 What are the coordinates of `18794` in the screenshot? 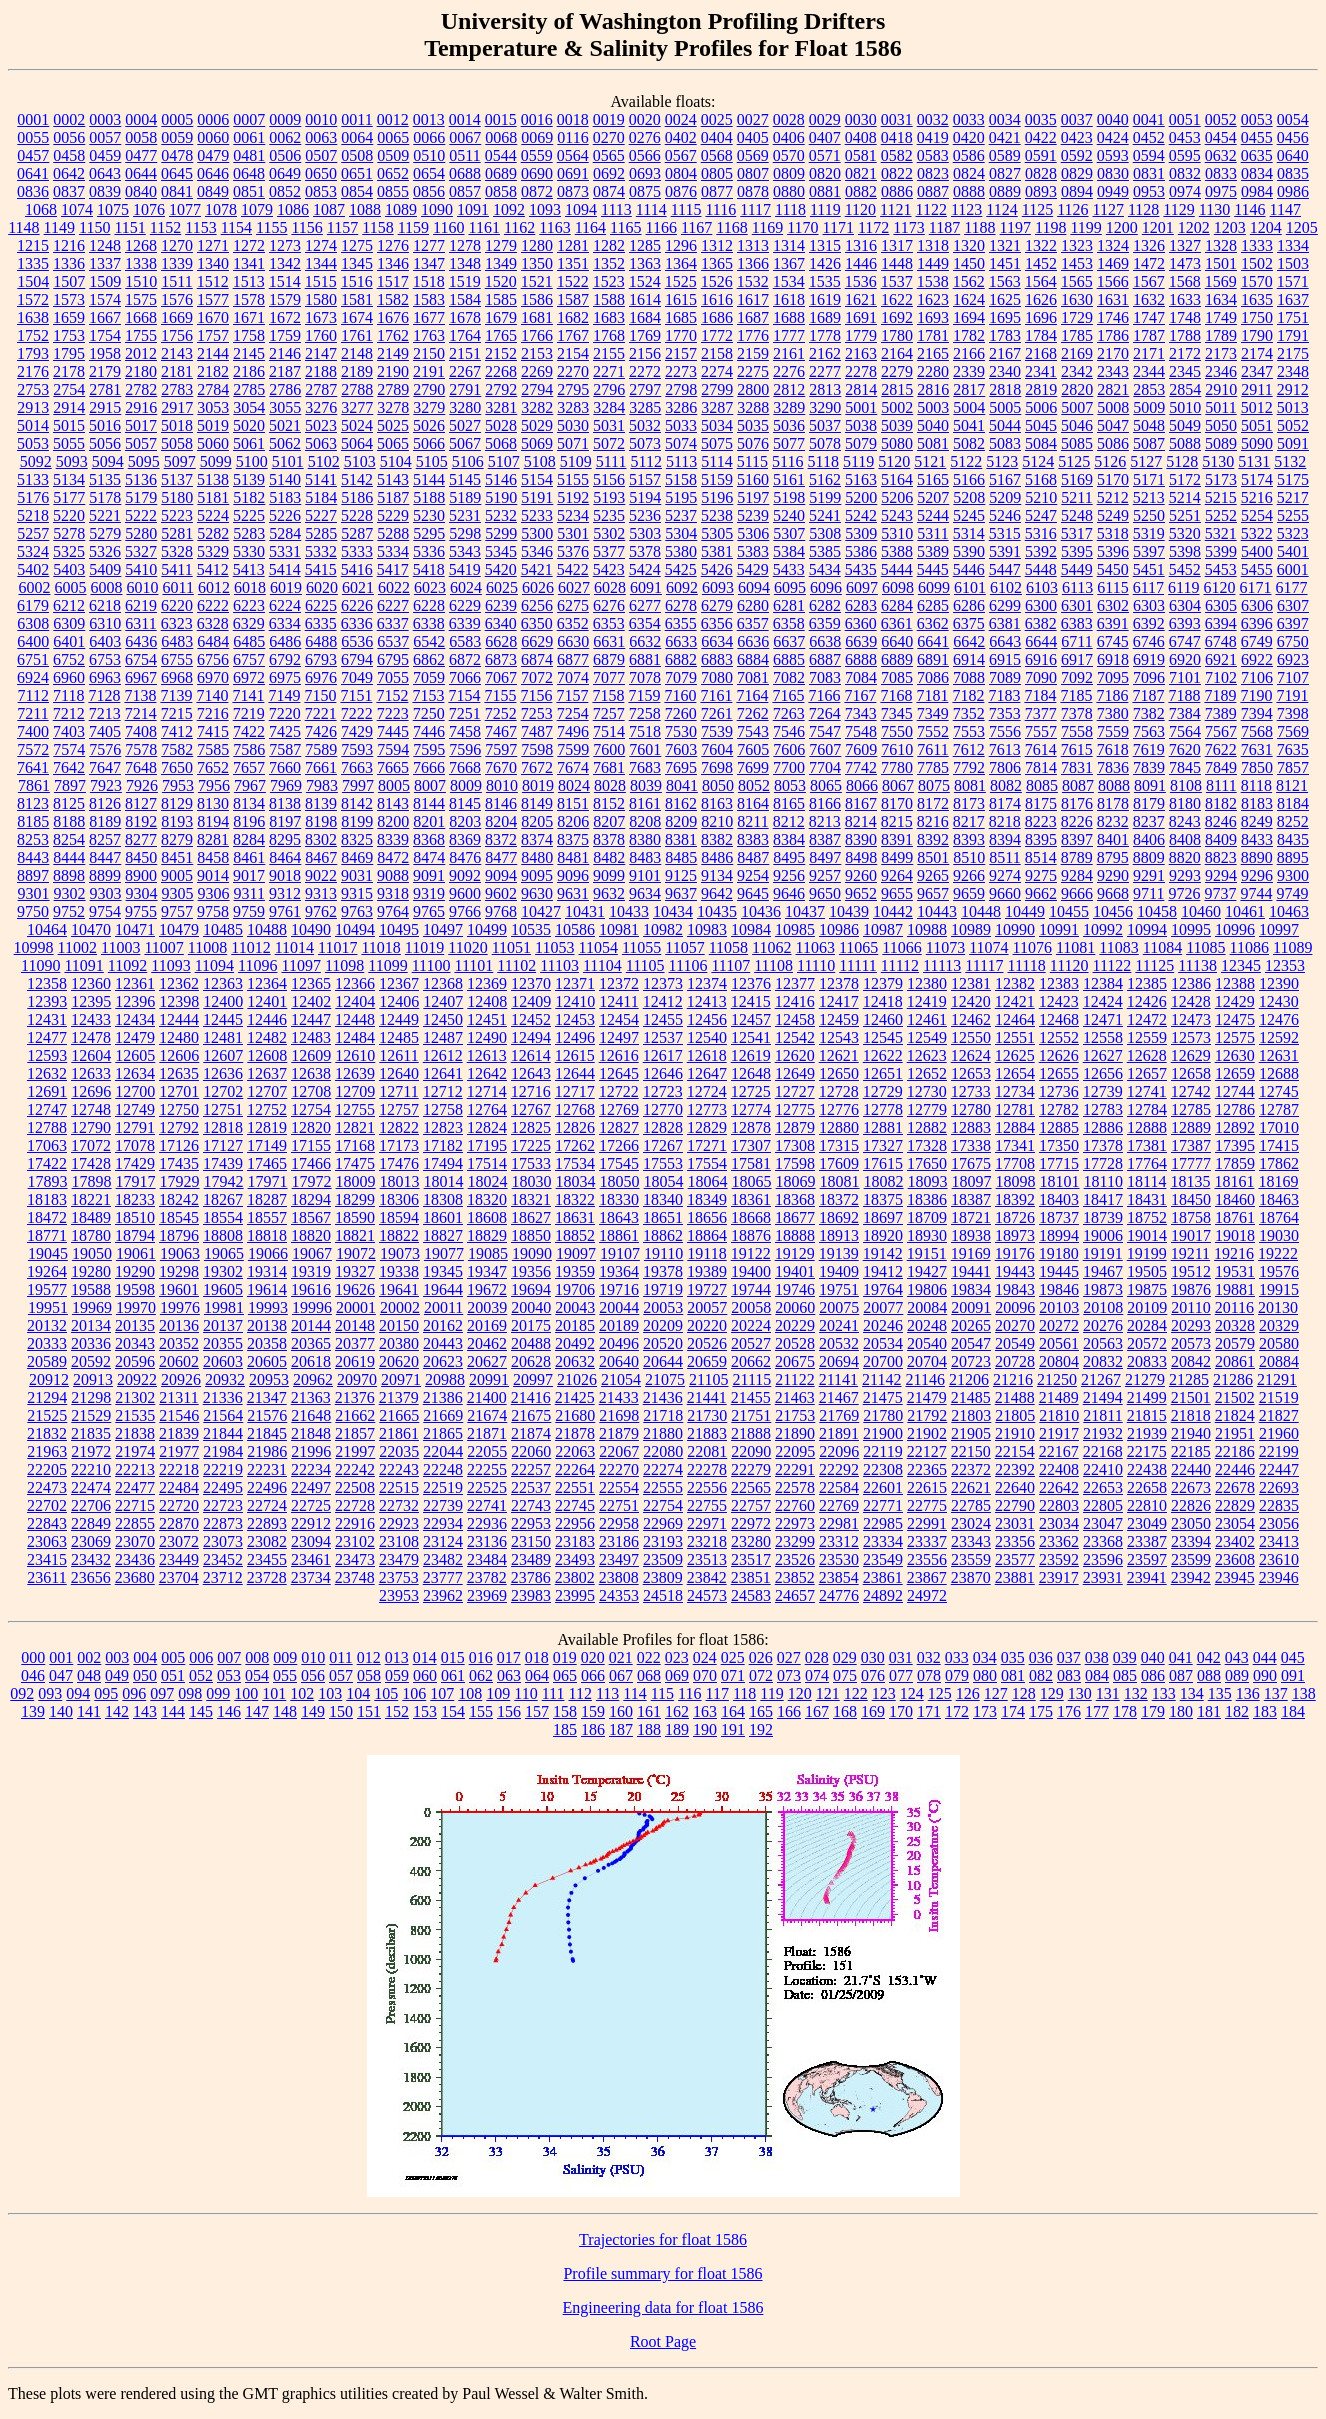 It's located at (135, 1235).